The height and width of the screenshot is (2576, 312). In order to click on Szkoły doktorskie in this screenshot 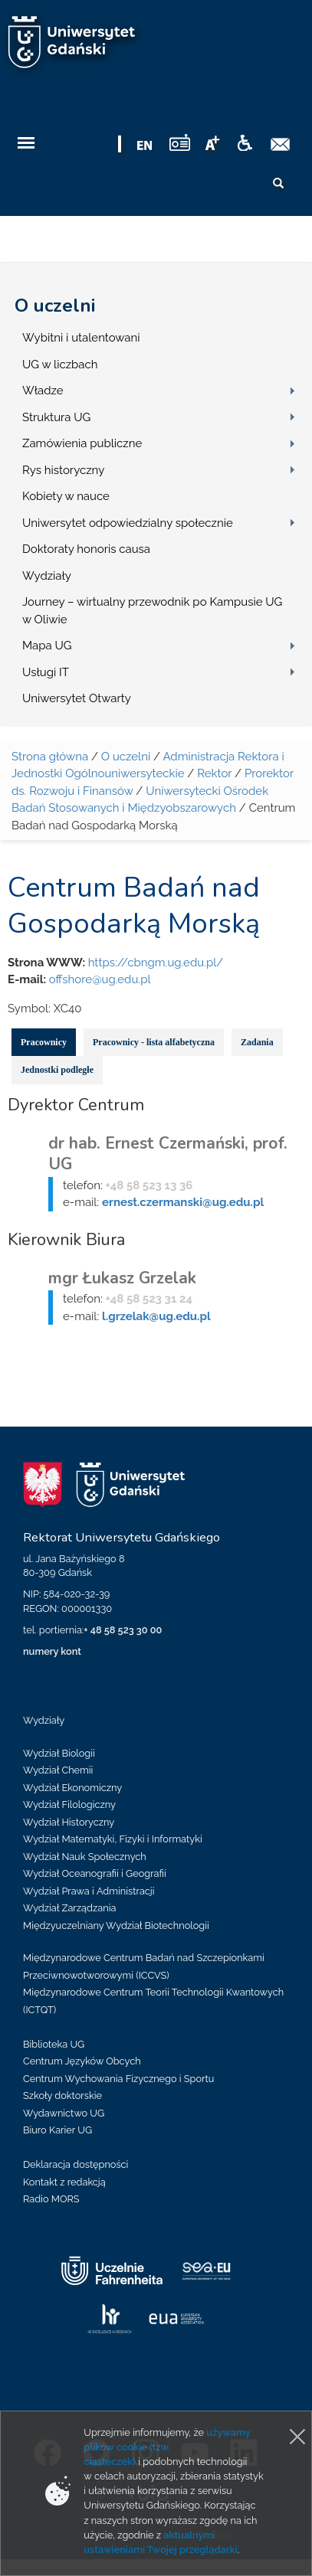, I will do `click(62, 2095)`.